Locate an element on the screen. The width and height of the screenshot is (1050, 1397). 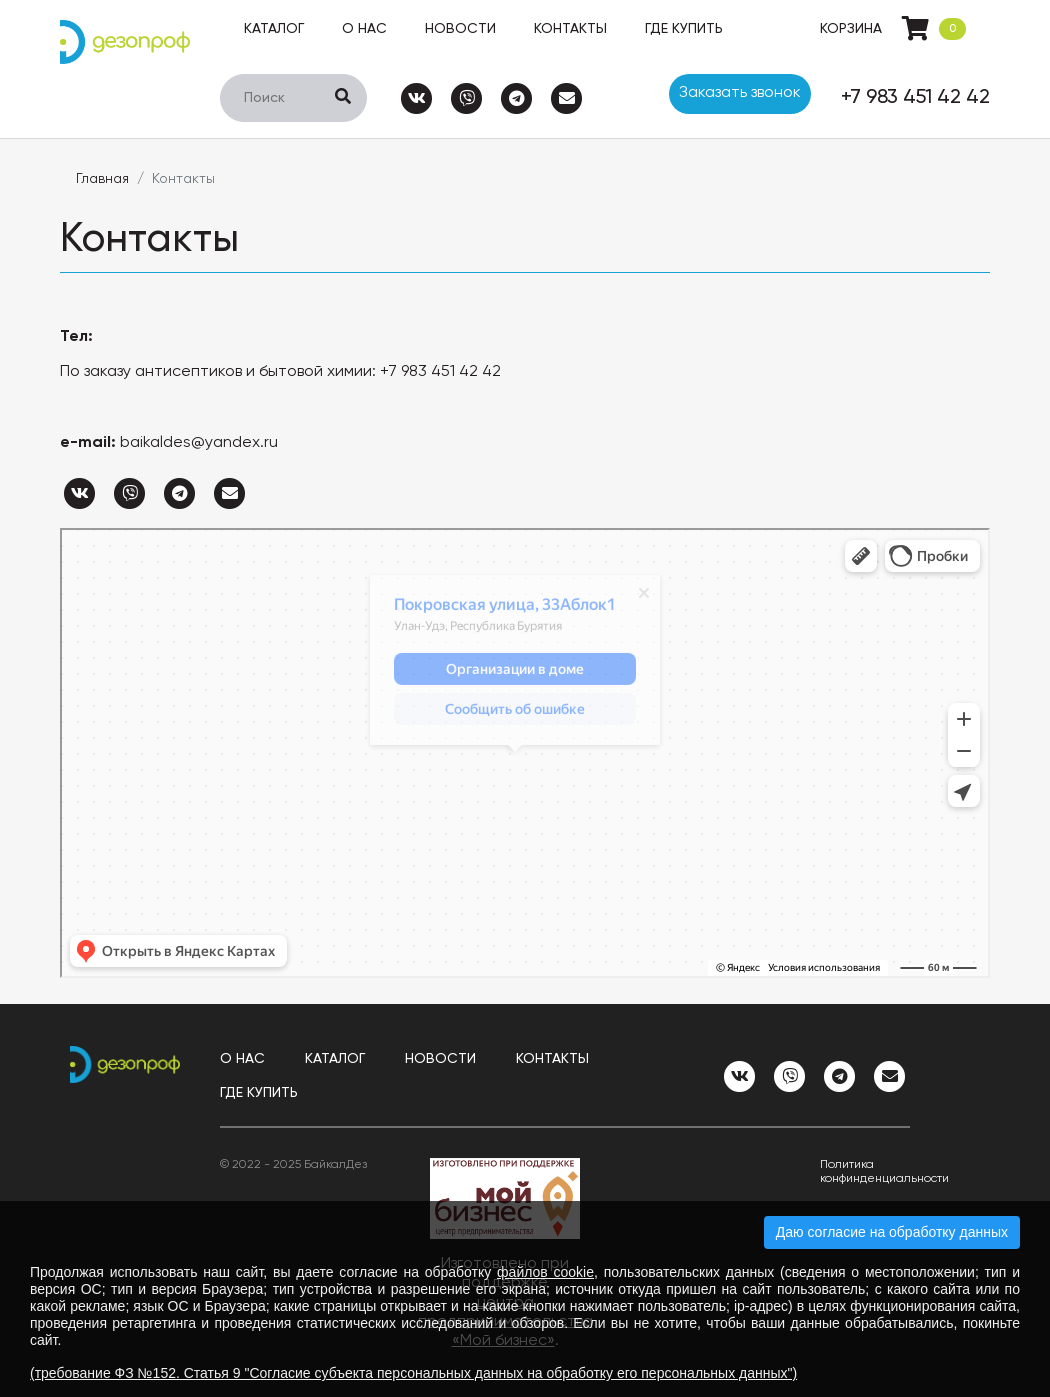
О нас is located at coordinates (364, 29).